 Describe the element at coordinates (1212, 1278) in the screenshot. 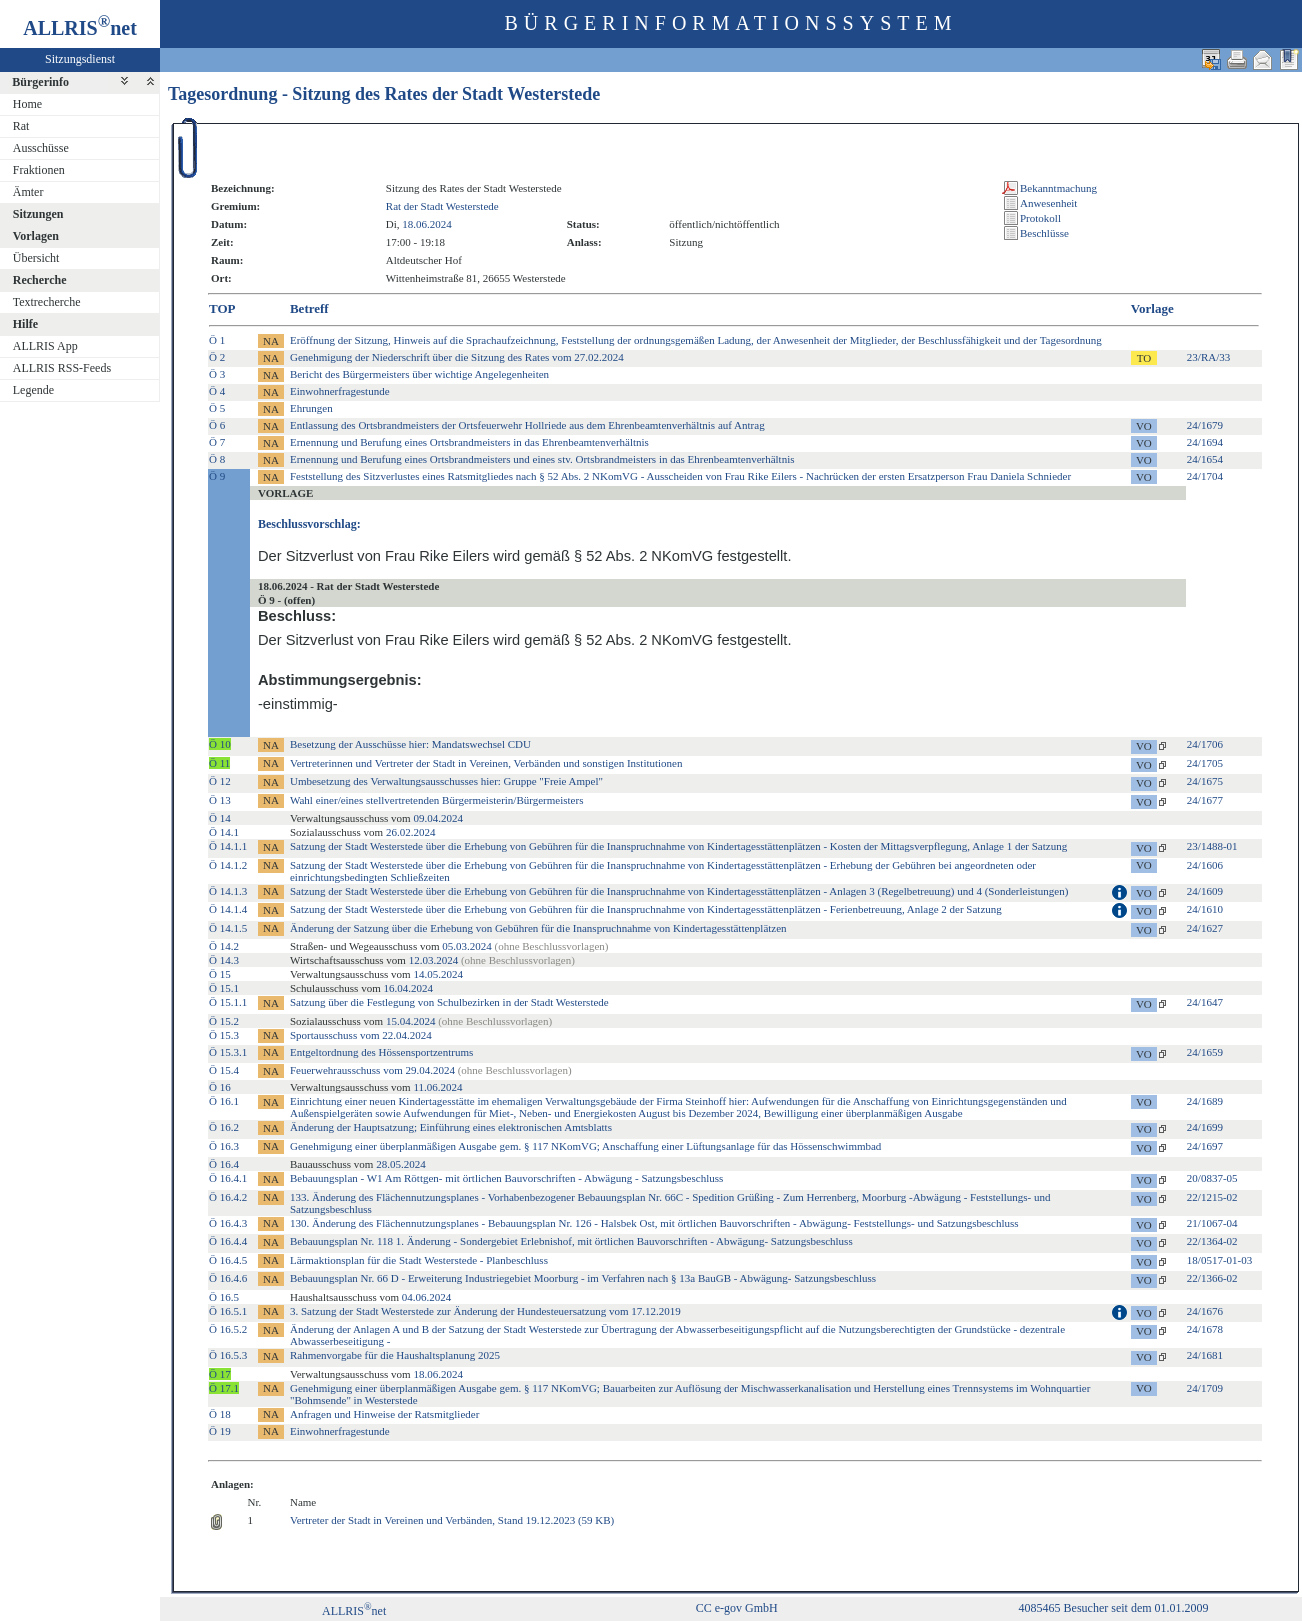

I see `22/1366-02` at that location.